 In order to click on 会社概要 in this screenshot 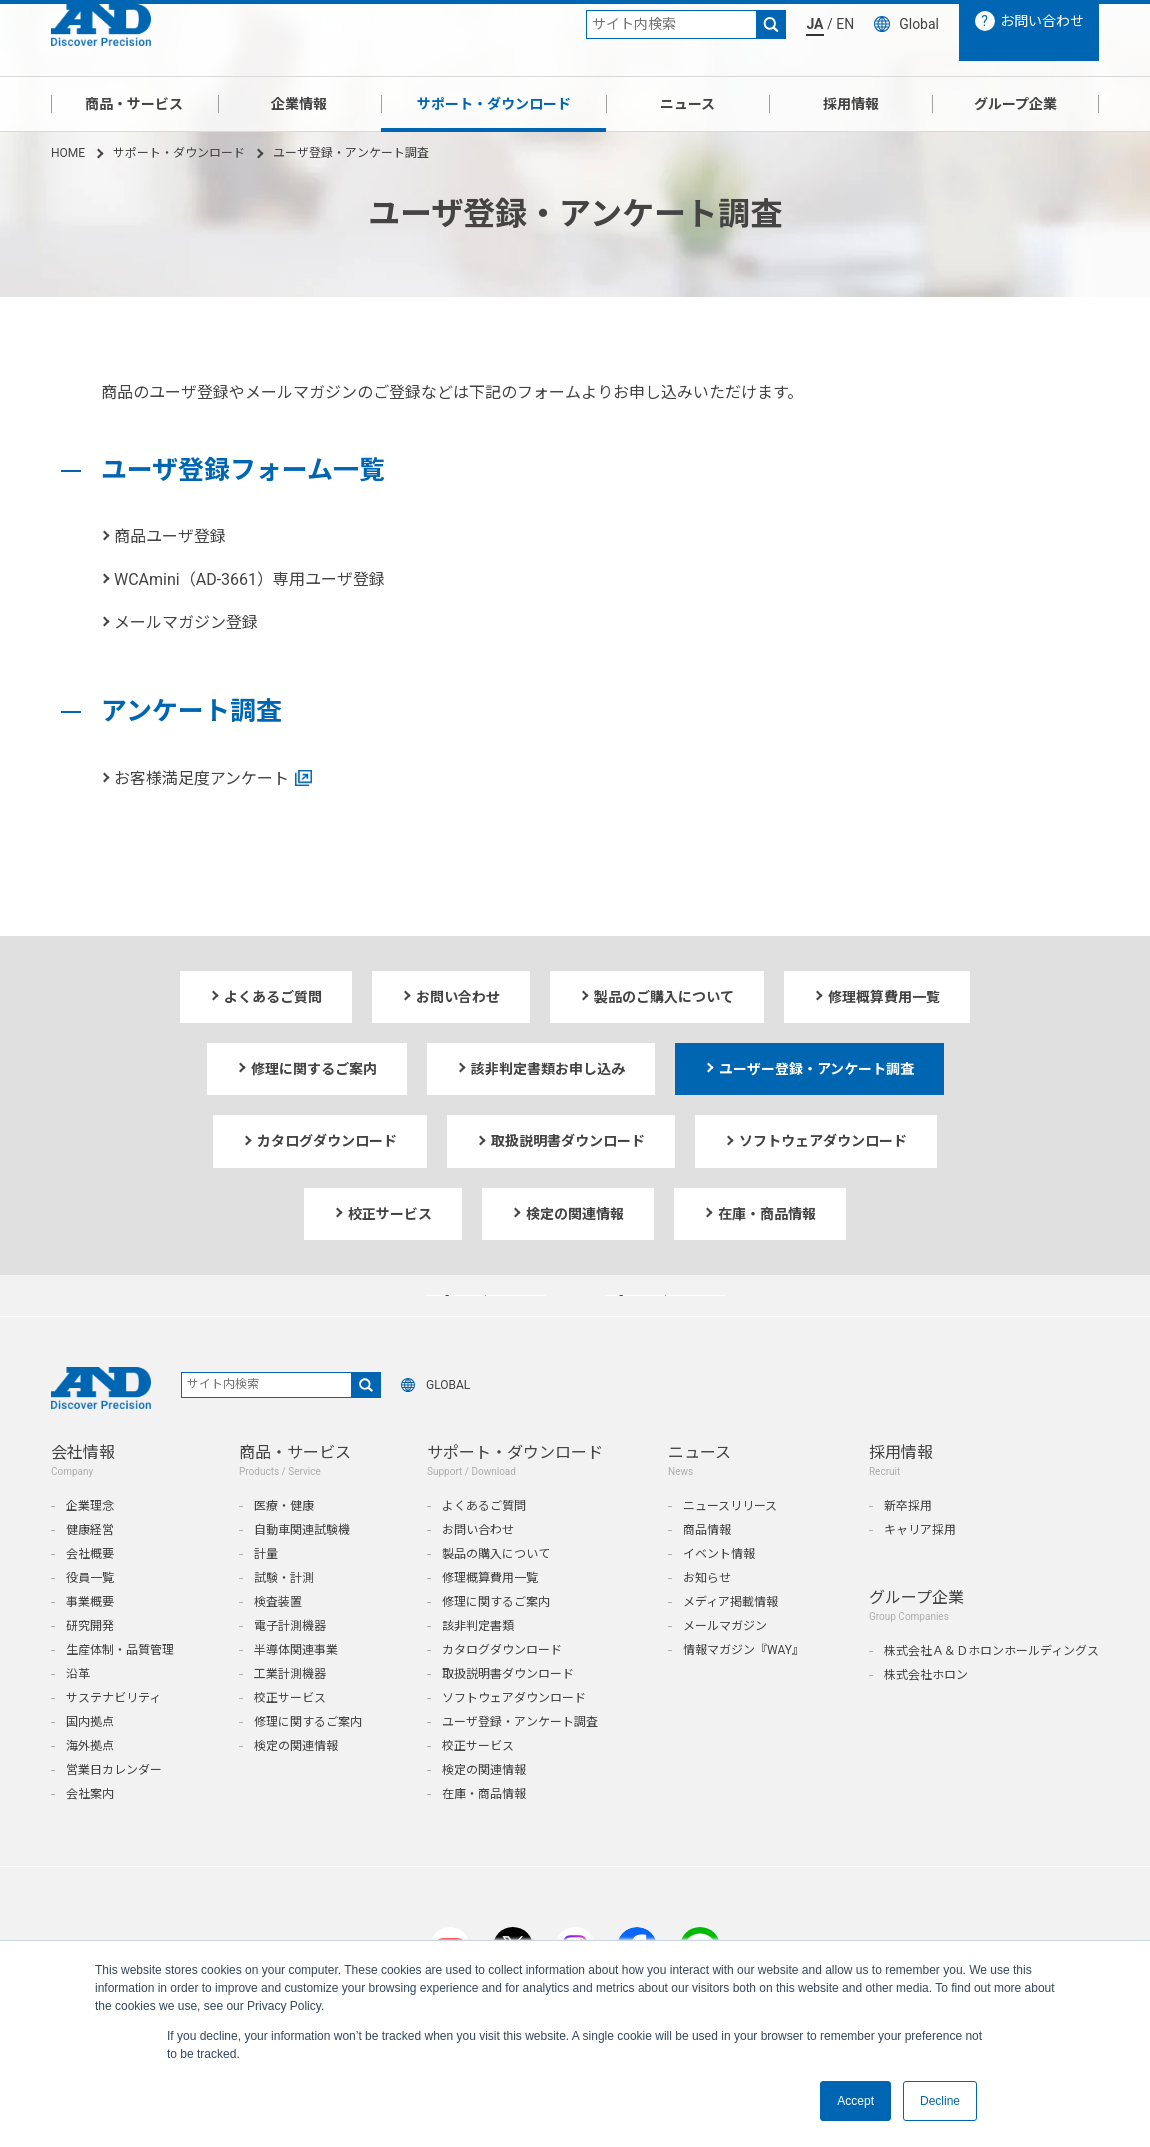, I will do `click(90, 1595)`.